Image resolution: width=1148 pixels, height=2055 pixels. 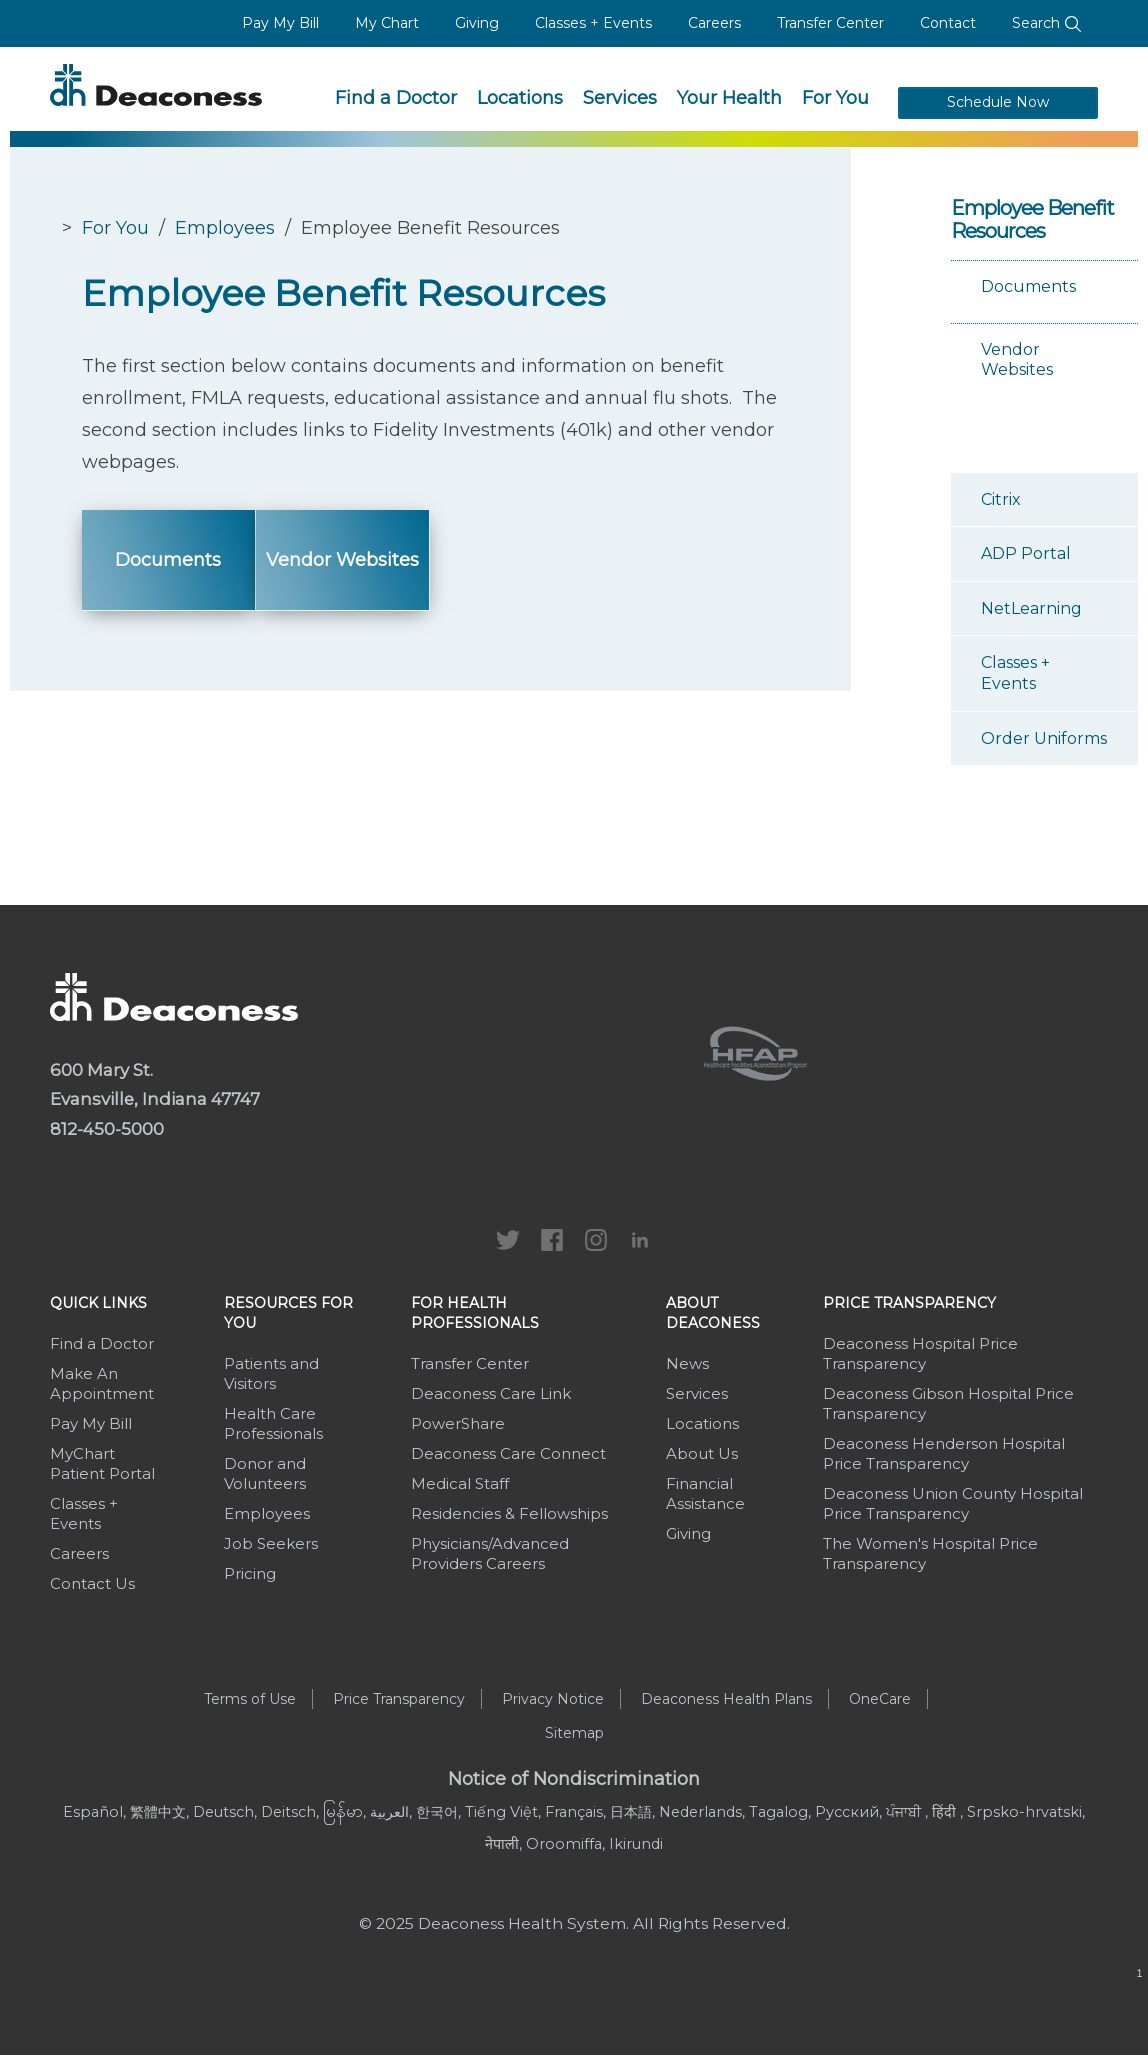 I want to click on OneCare, so click(x=880, y=1699).